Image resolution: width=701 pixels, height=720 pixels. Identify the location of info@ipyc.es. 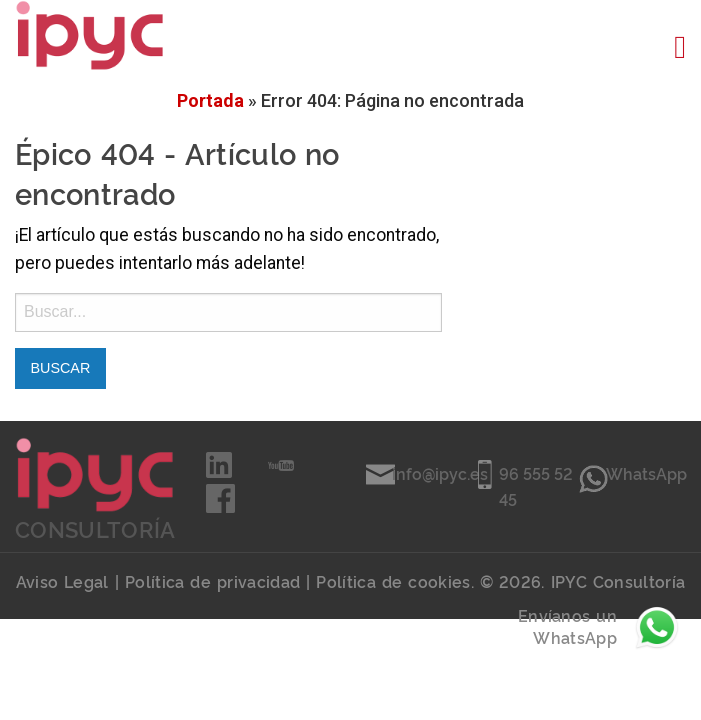
(440, 473).